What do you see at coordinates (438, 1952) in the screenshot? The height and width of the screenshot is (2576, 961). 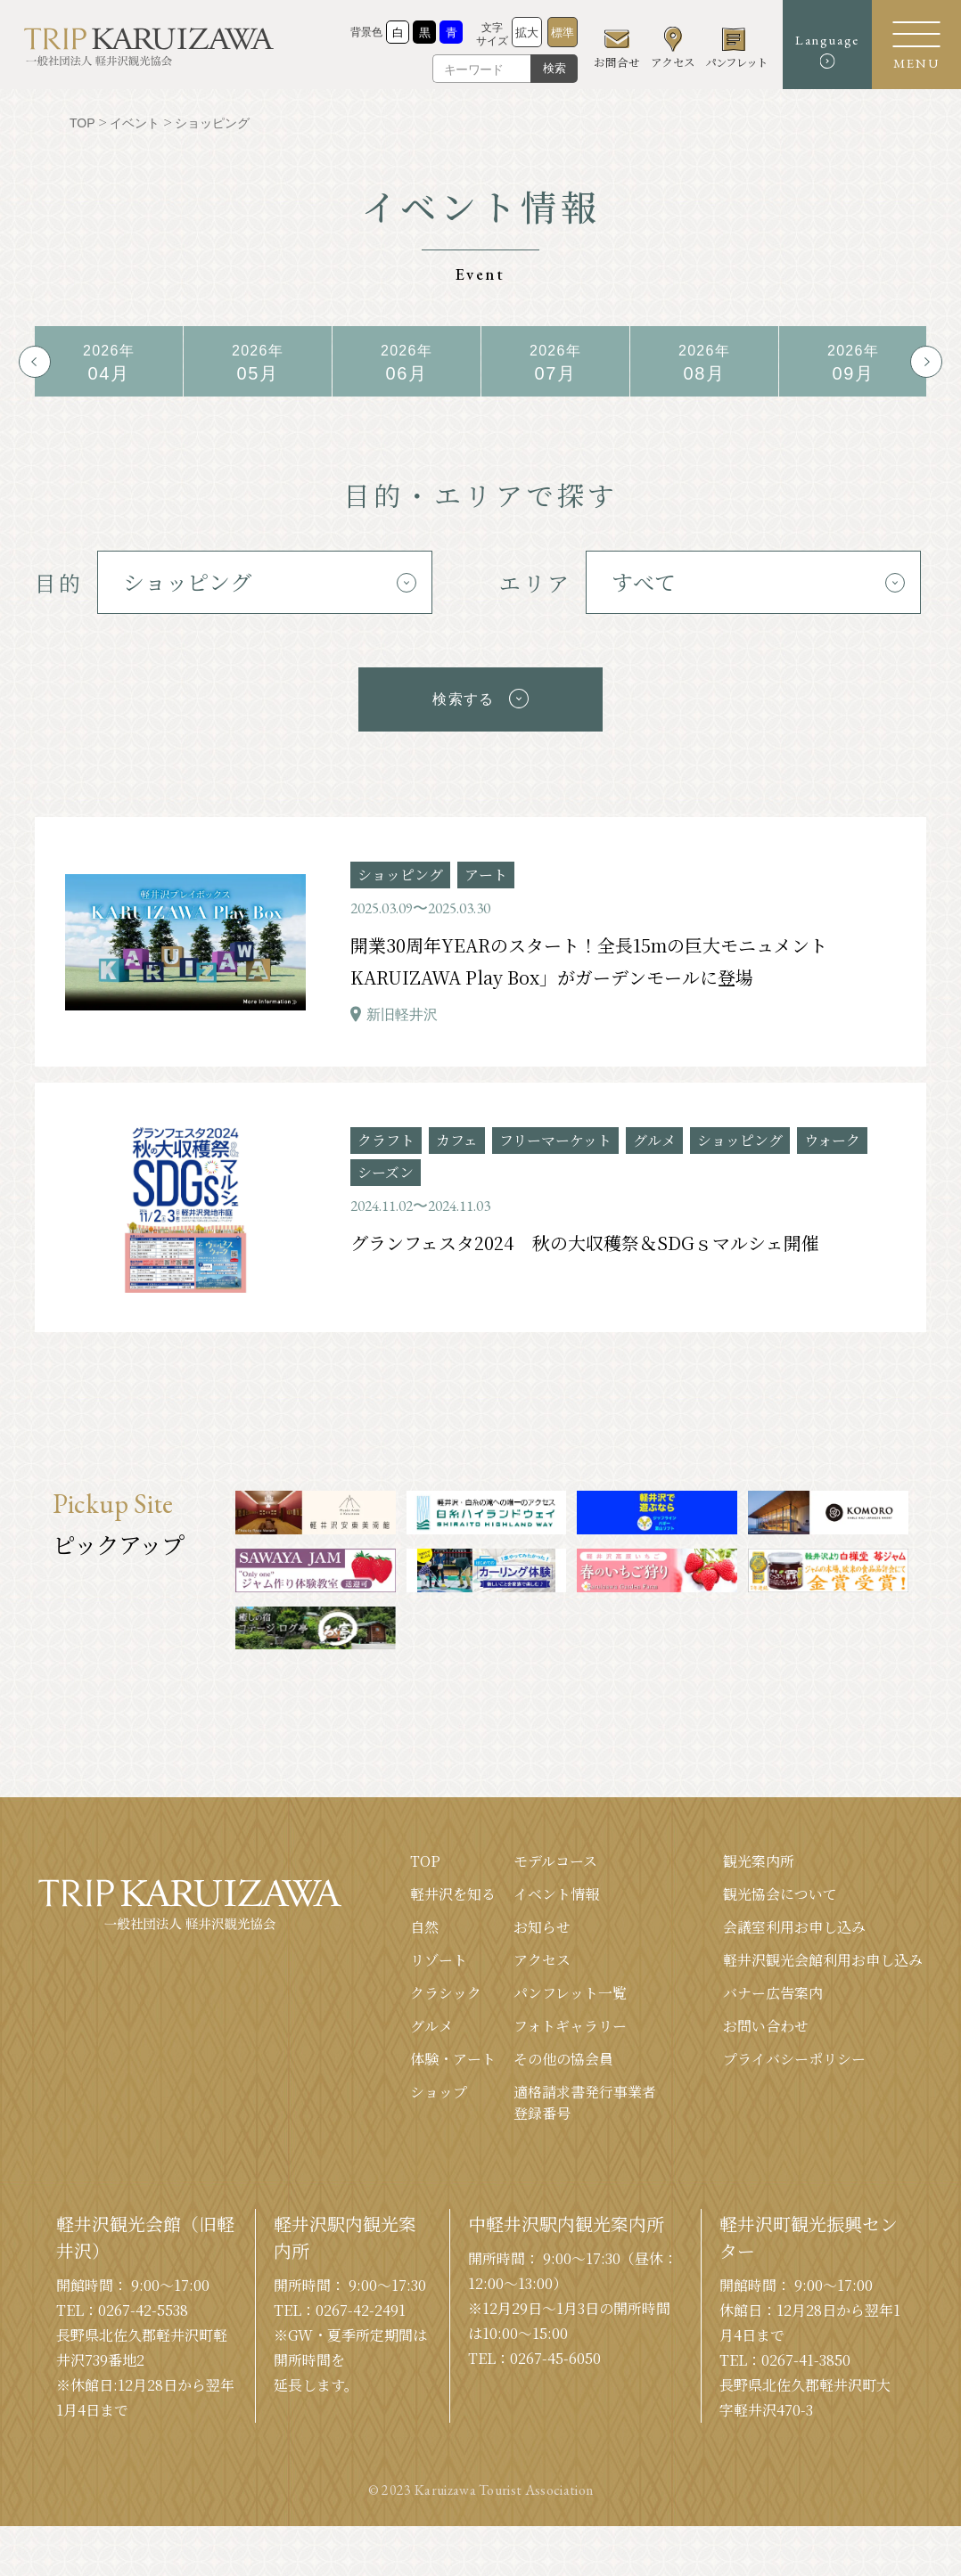 I see `リゾート` at bounding box center [438, 1952].